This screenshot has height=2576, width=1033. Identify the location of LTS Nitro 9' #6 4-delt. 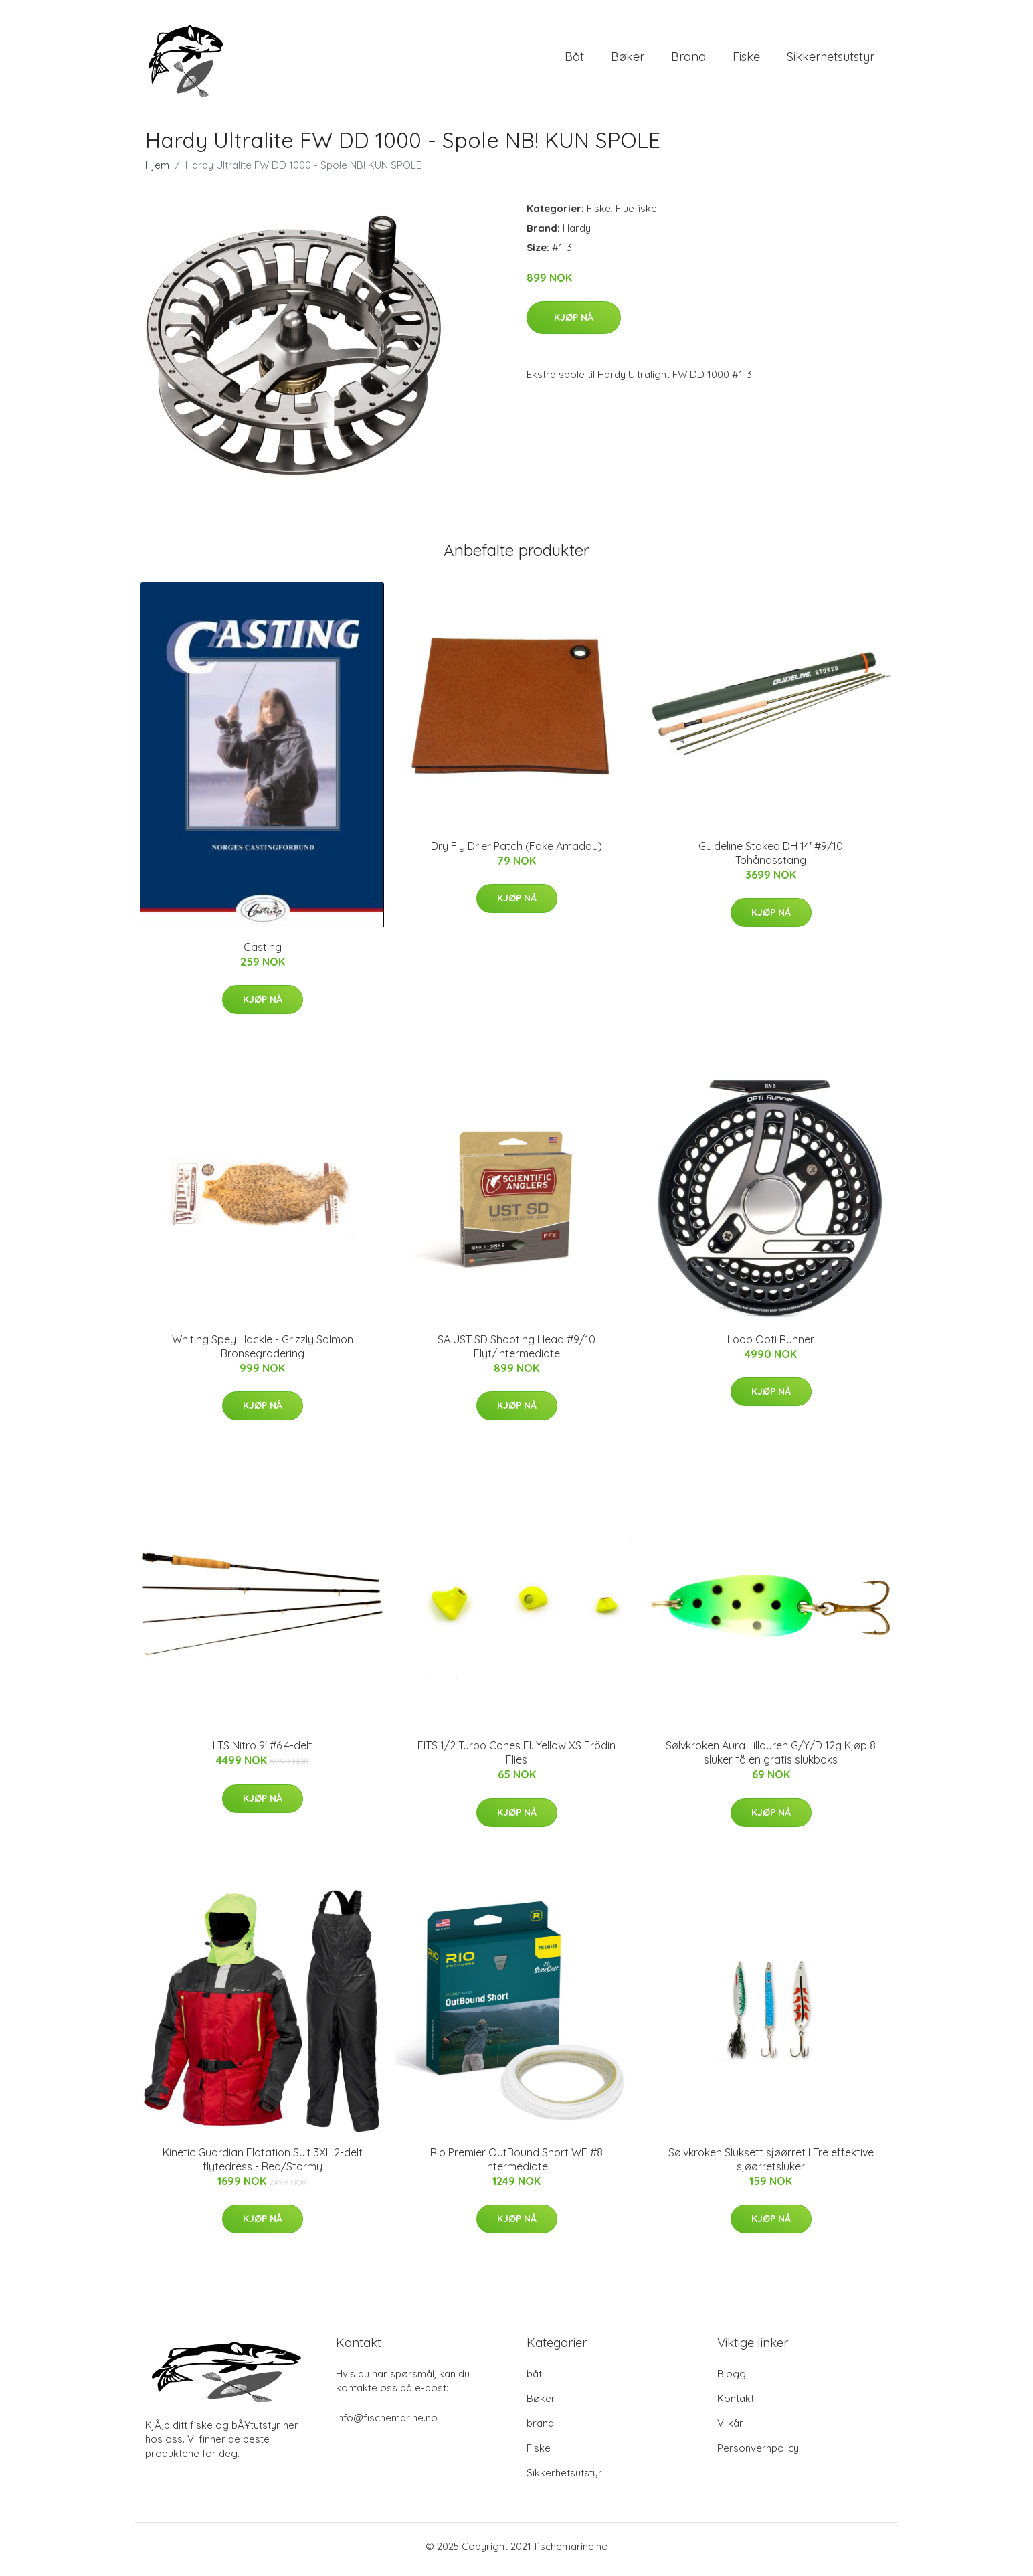
(262, 1752).